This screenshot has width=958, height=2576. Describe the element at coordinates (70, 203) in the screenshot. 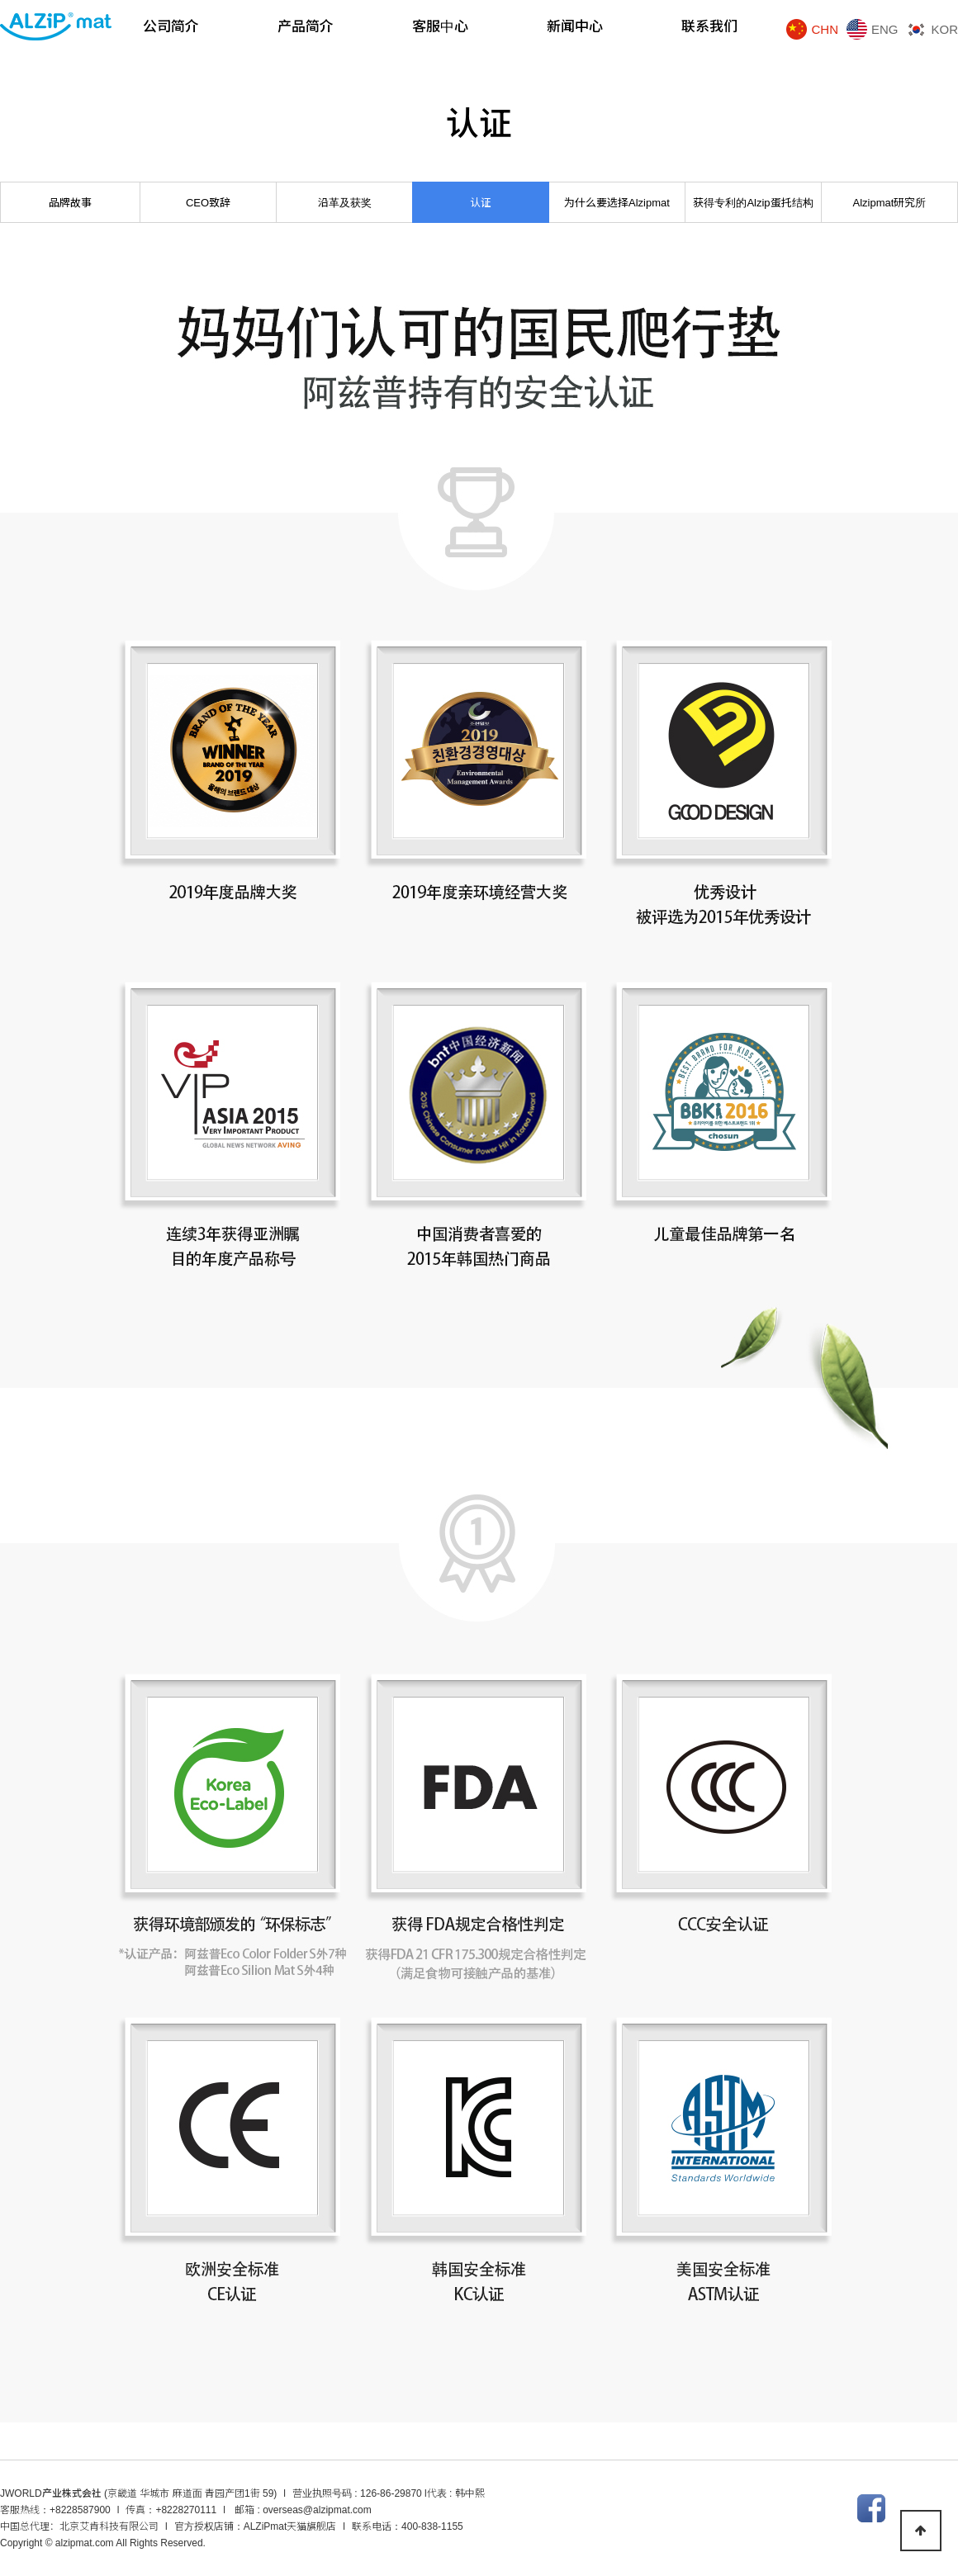

I see `品牌故事` at that location.